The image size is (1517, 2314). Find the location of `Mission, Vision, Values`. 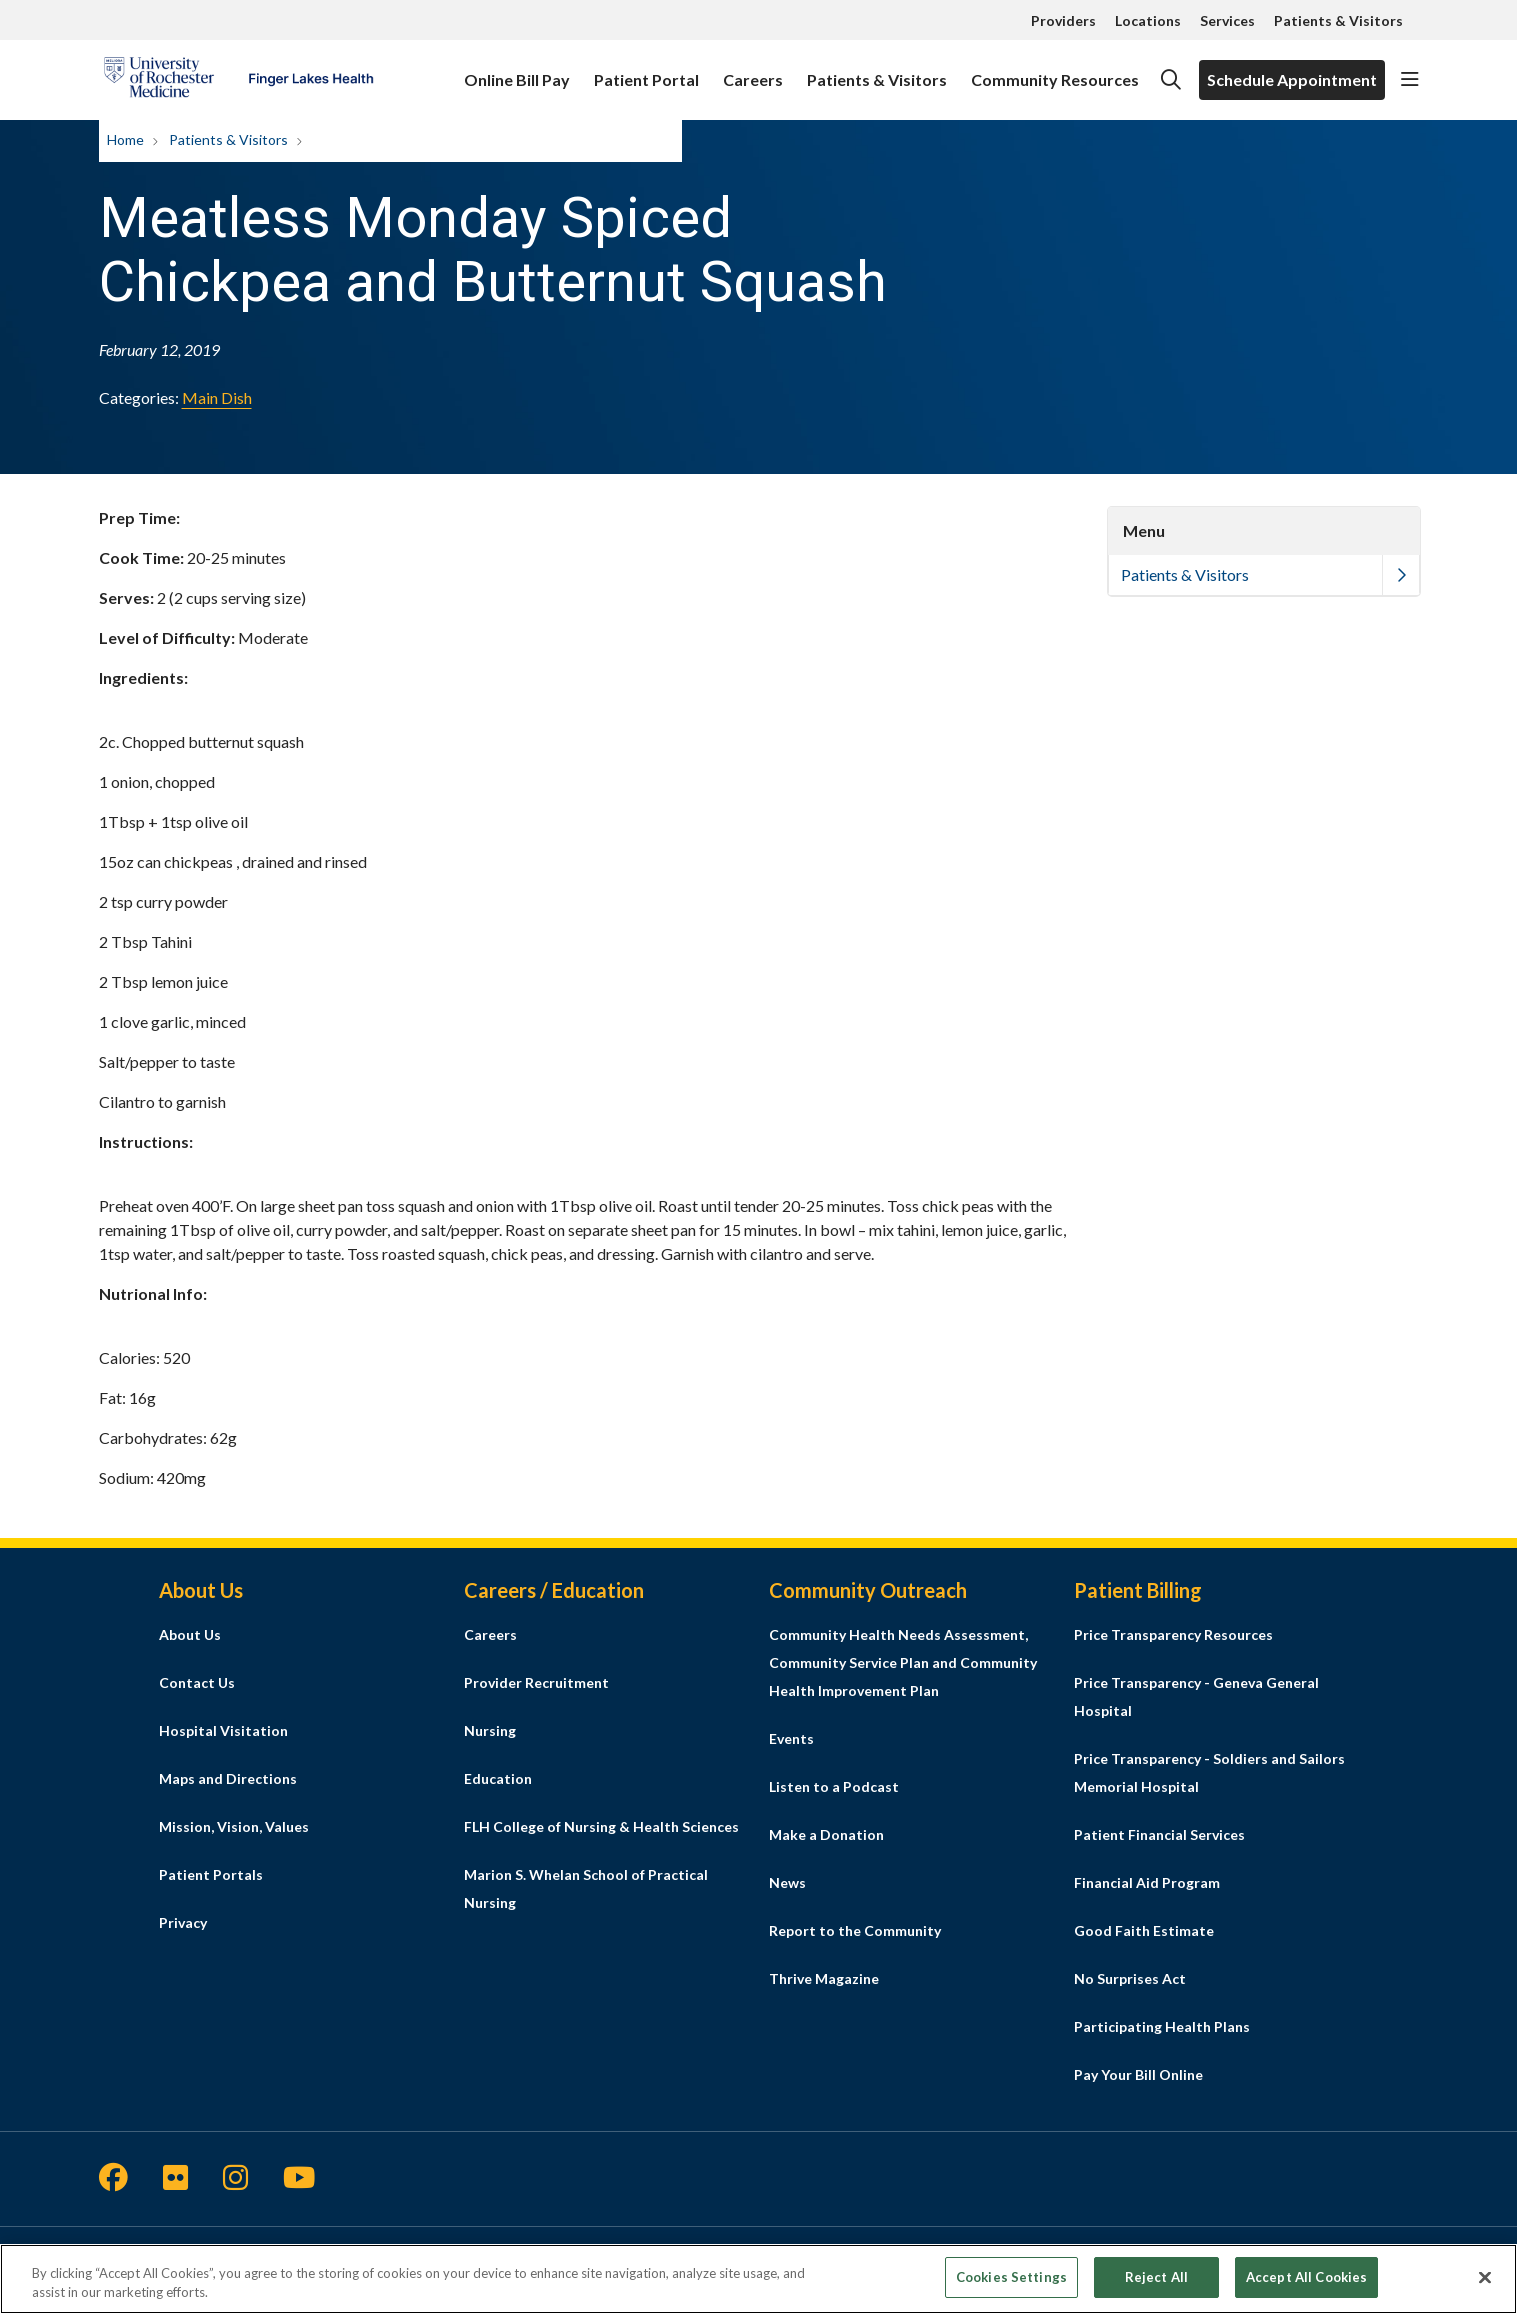

Mission, Vision, Values is located at coordinates (234, 1826).